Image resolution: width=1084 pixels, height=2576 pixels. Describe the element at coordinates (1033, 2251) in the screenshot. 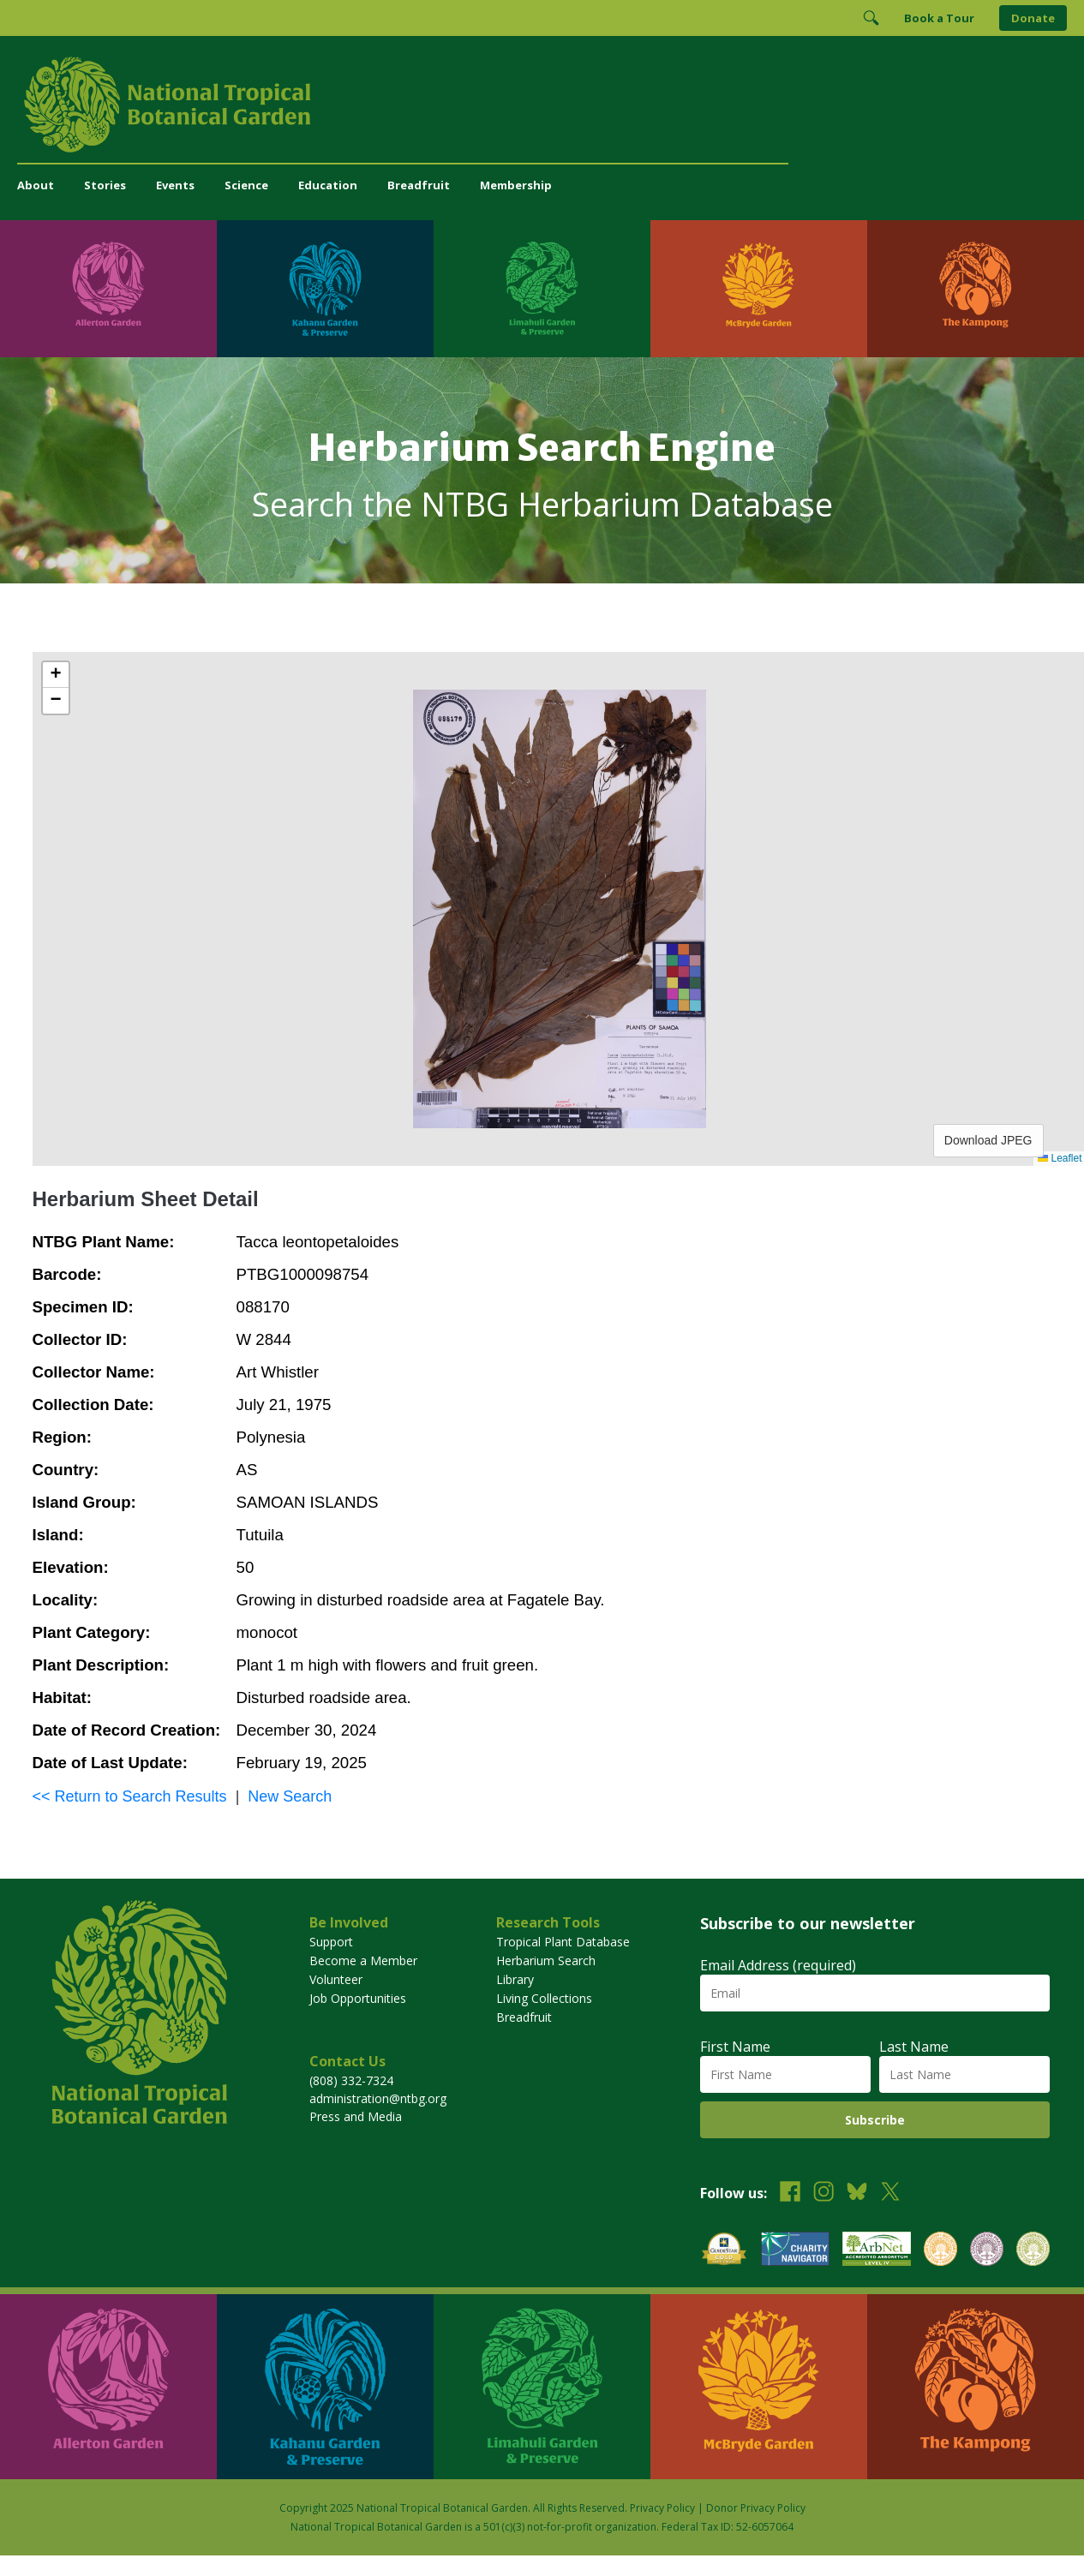

I see `[View our BGCI Advanced Conservation accreditation]` at that location.